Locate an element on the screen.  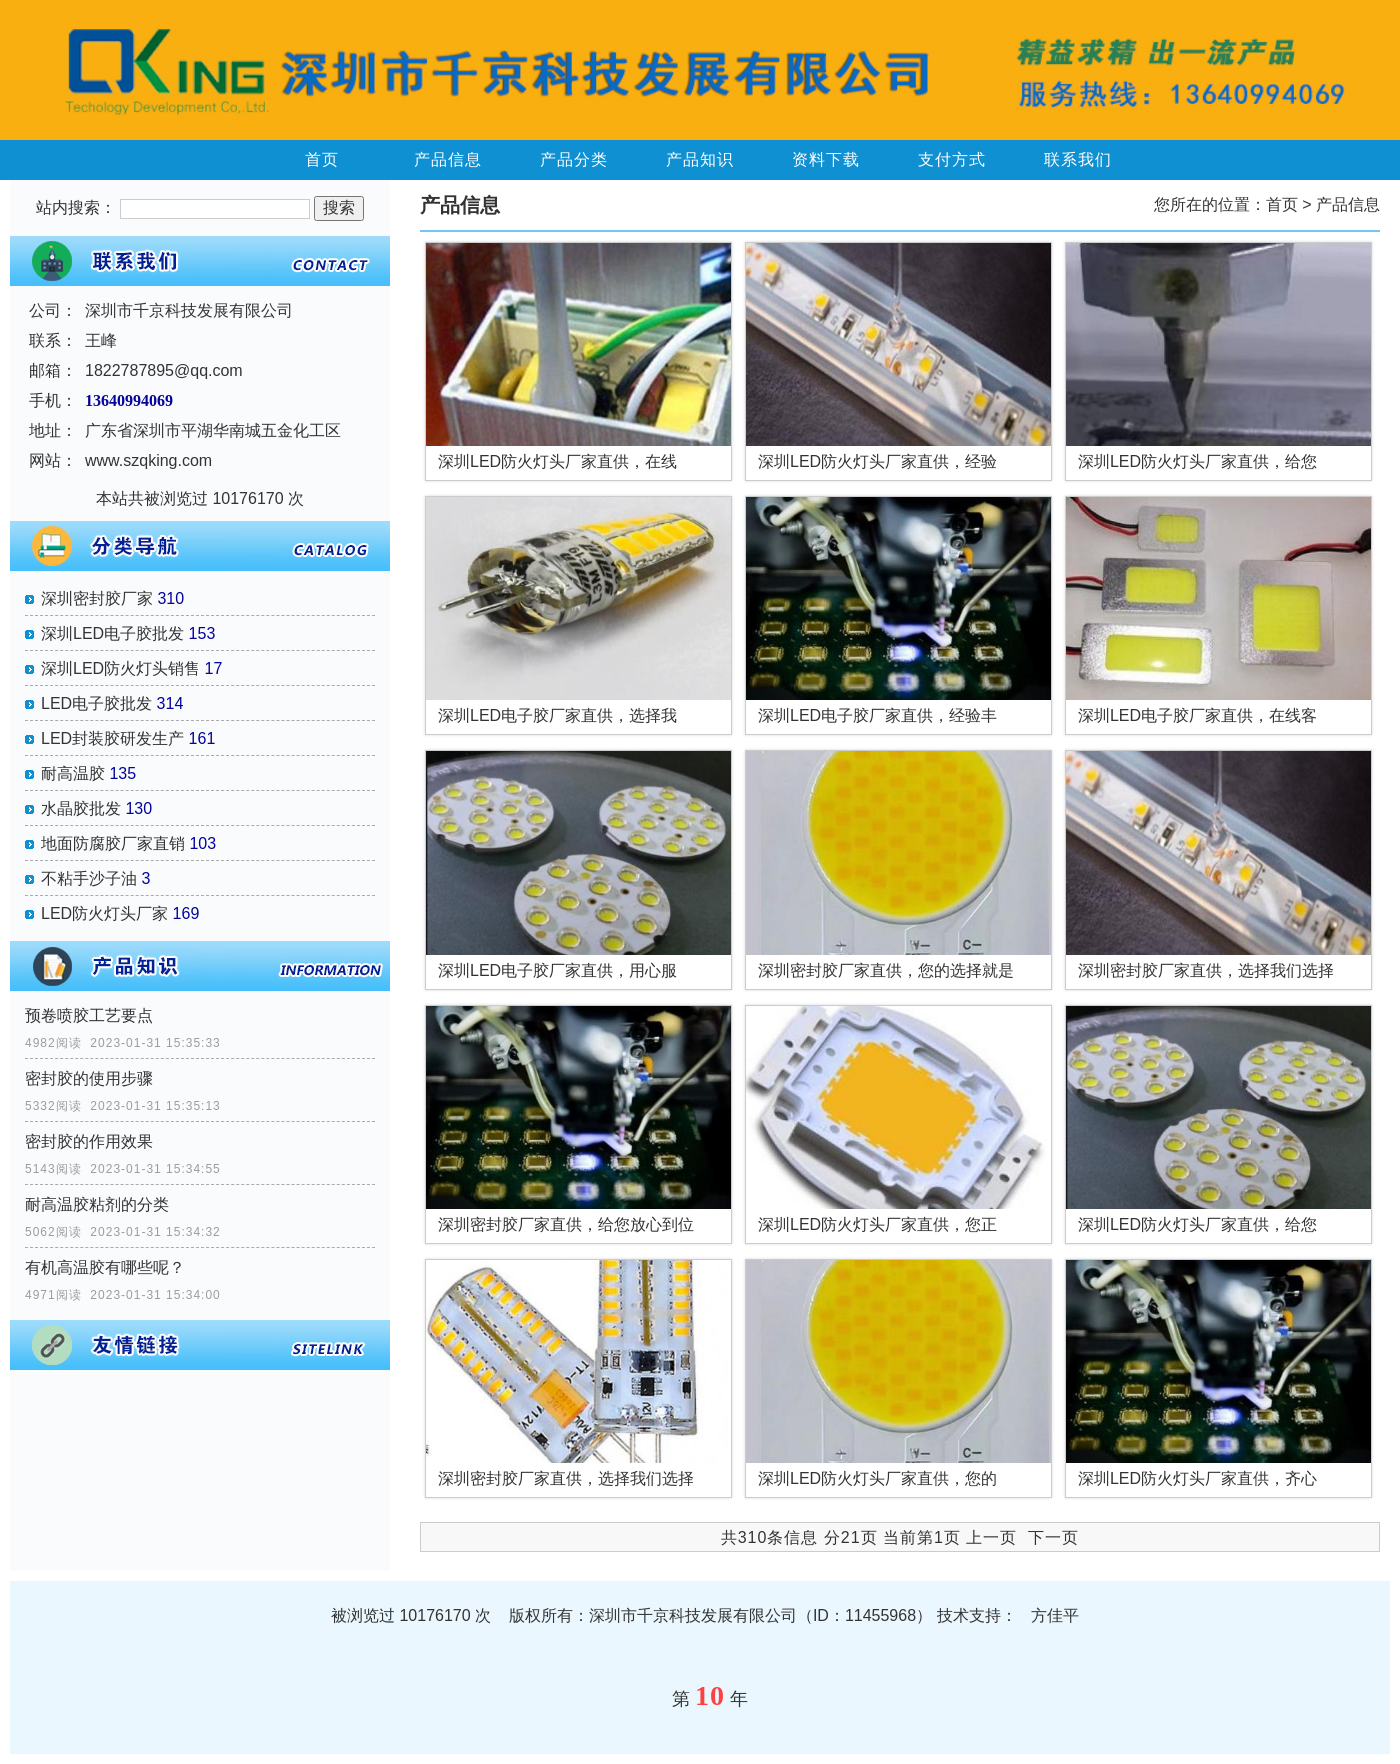
密封胶的使用步骤 is located at coordinates (89, 1078).